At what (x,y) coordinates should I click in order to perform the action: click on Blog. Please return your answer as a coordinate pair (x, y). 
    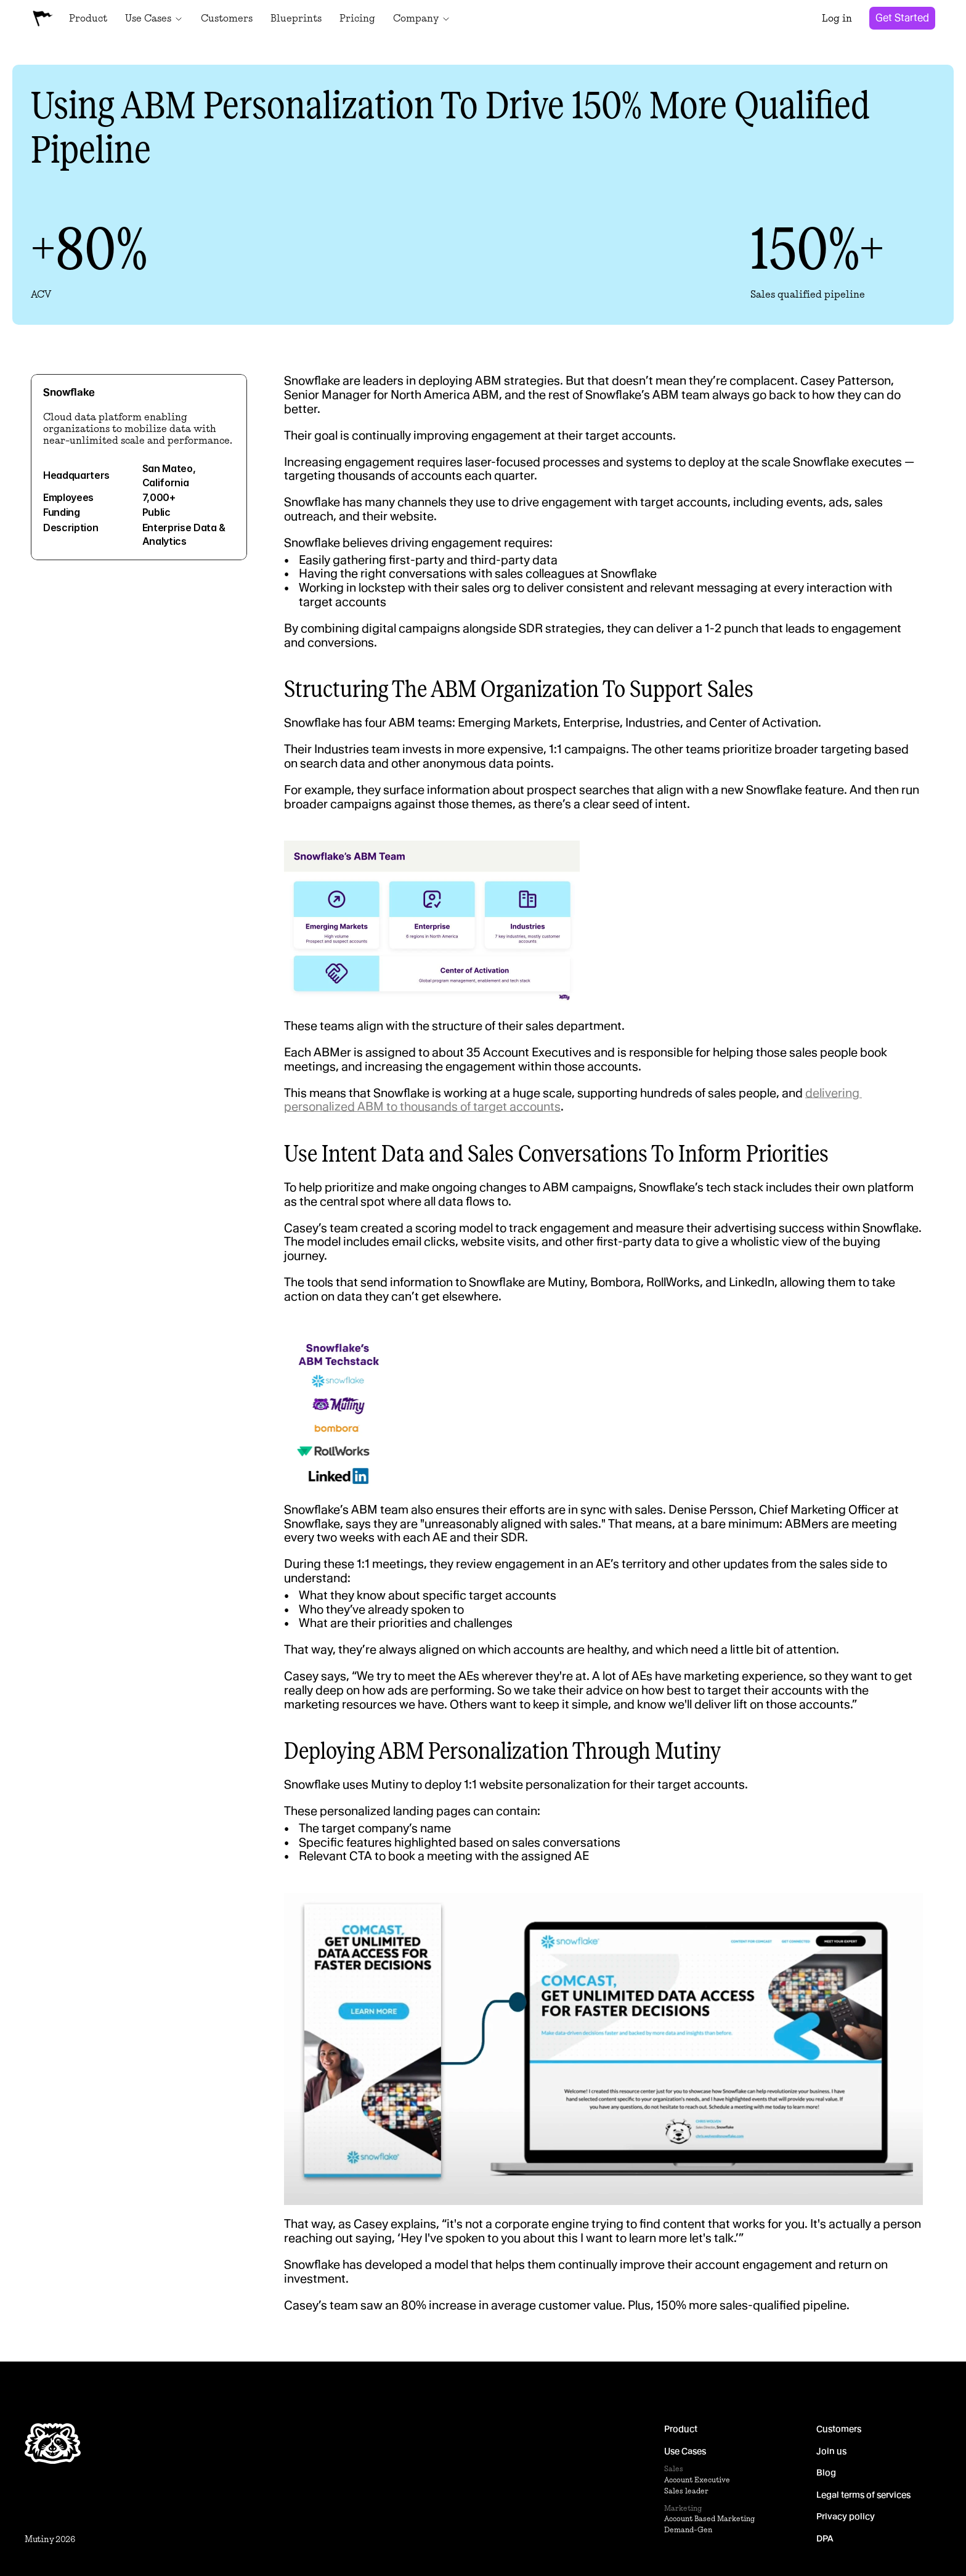
    Looking at the image, I should click on (826, 2473).